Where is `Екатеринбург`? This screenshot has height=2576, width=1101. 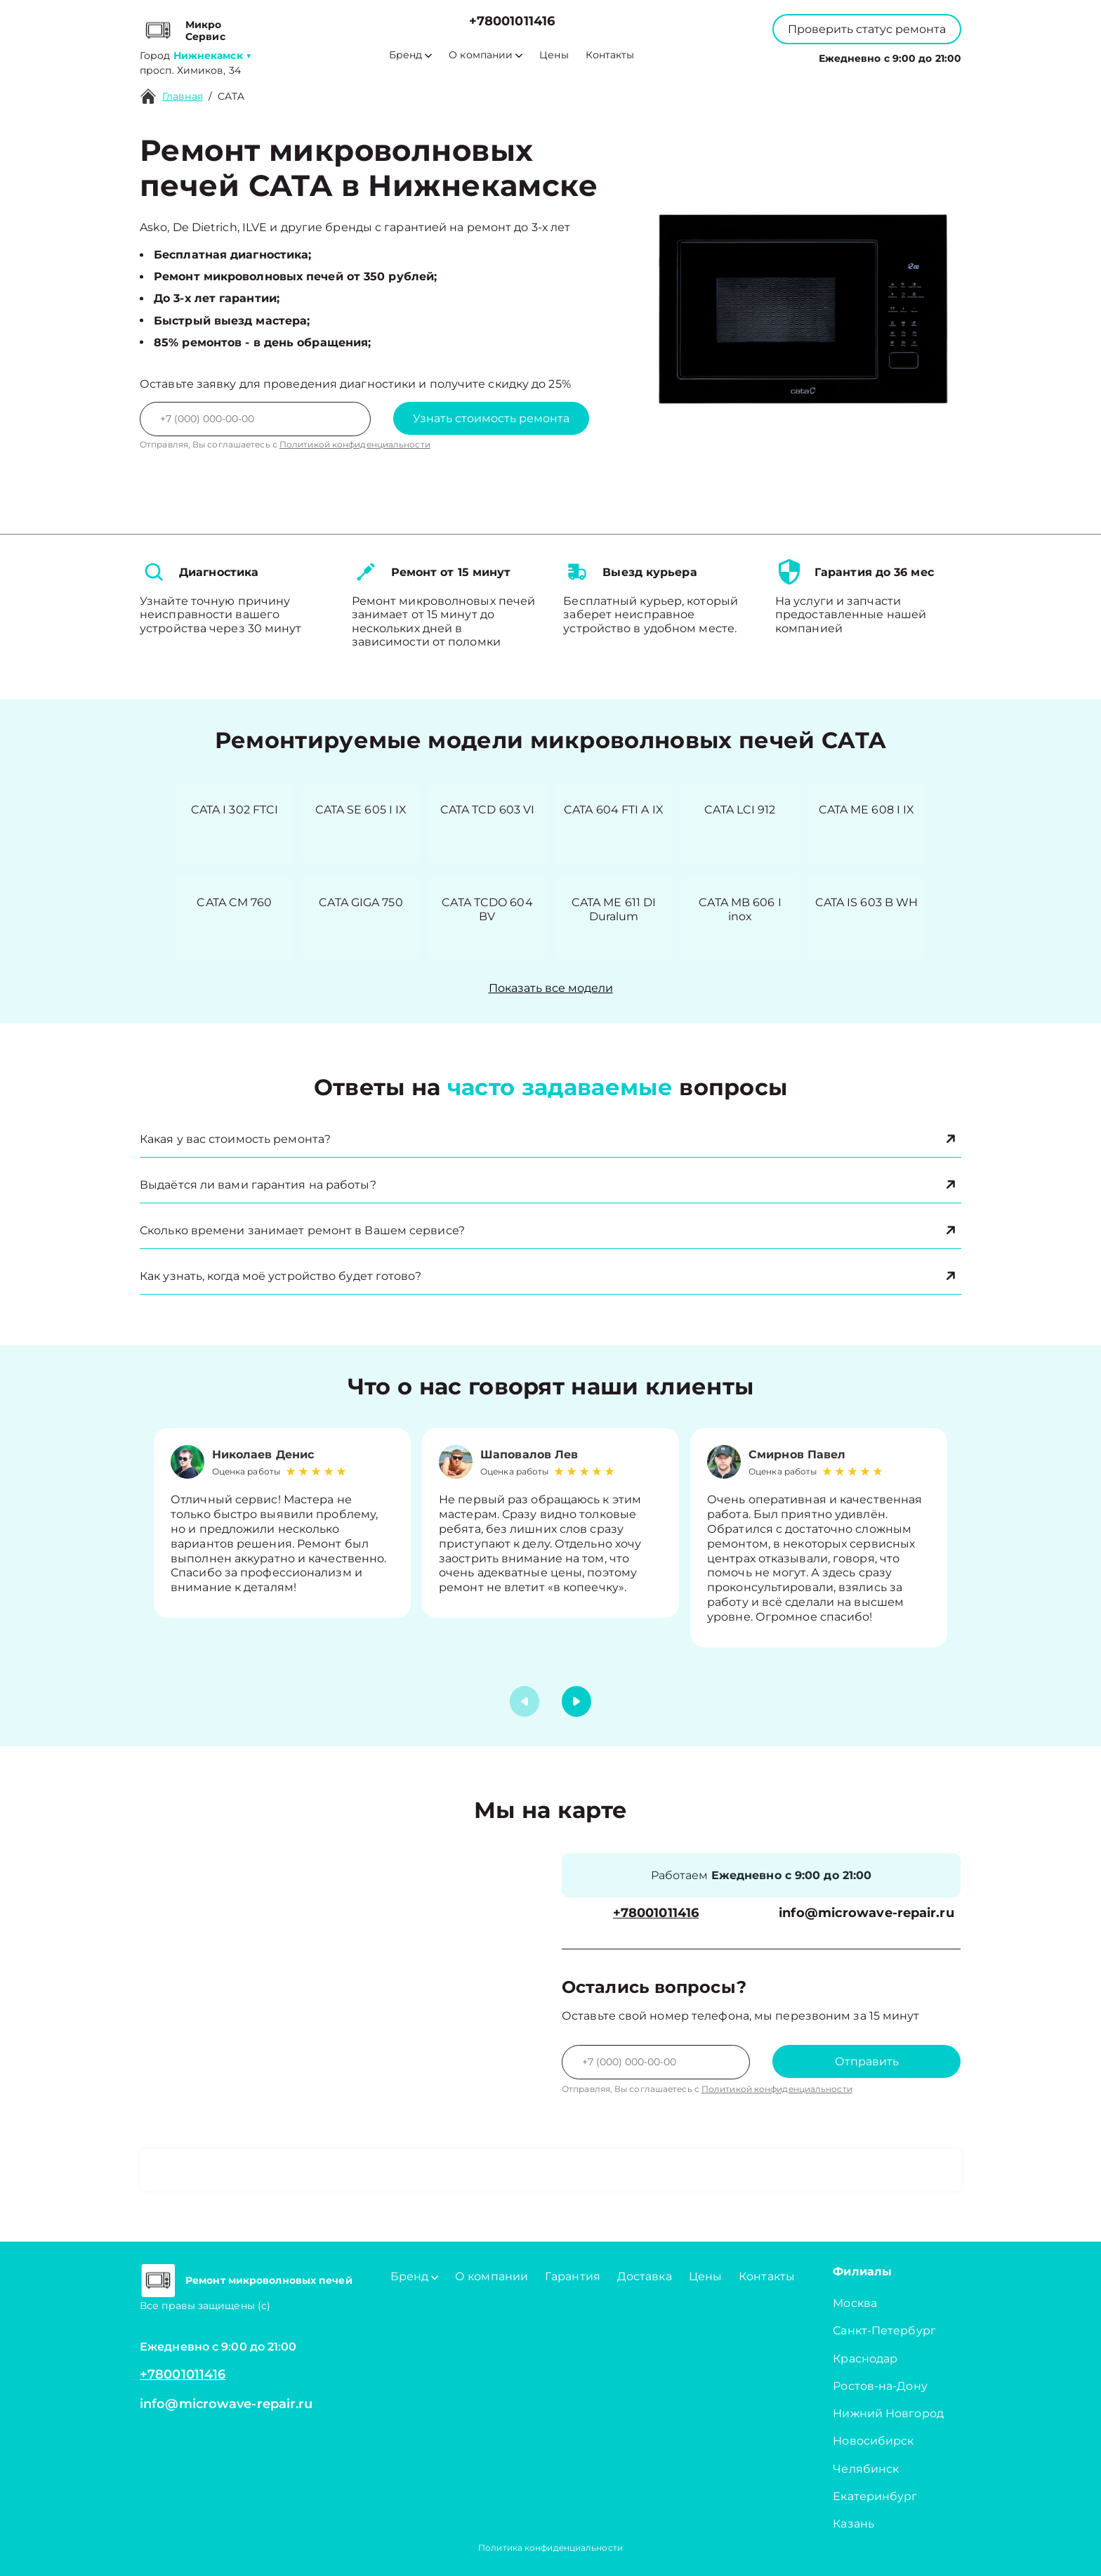 Екатеринбург is located at coordinates (875, 2496).